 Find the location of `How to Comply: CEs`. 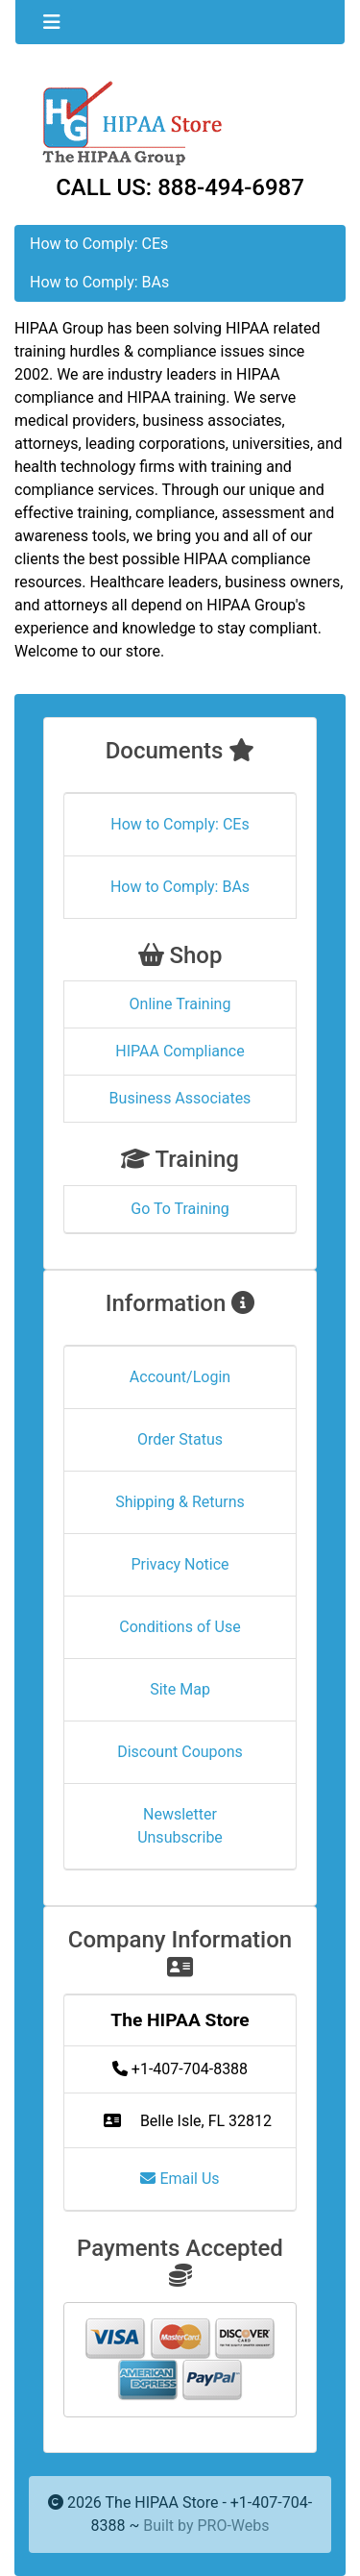

How to Comply: CEs is located at coordinates (99, 244).